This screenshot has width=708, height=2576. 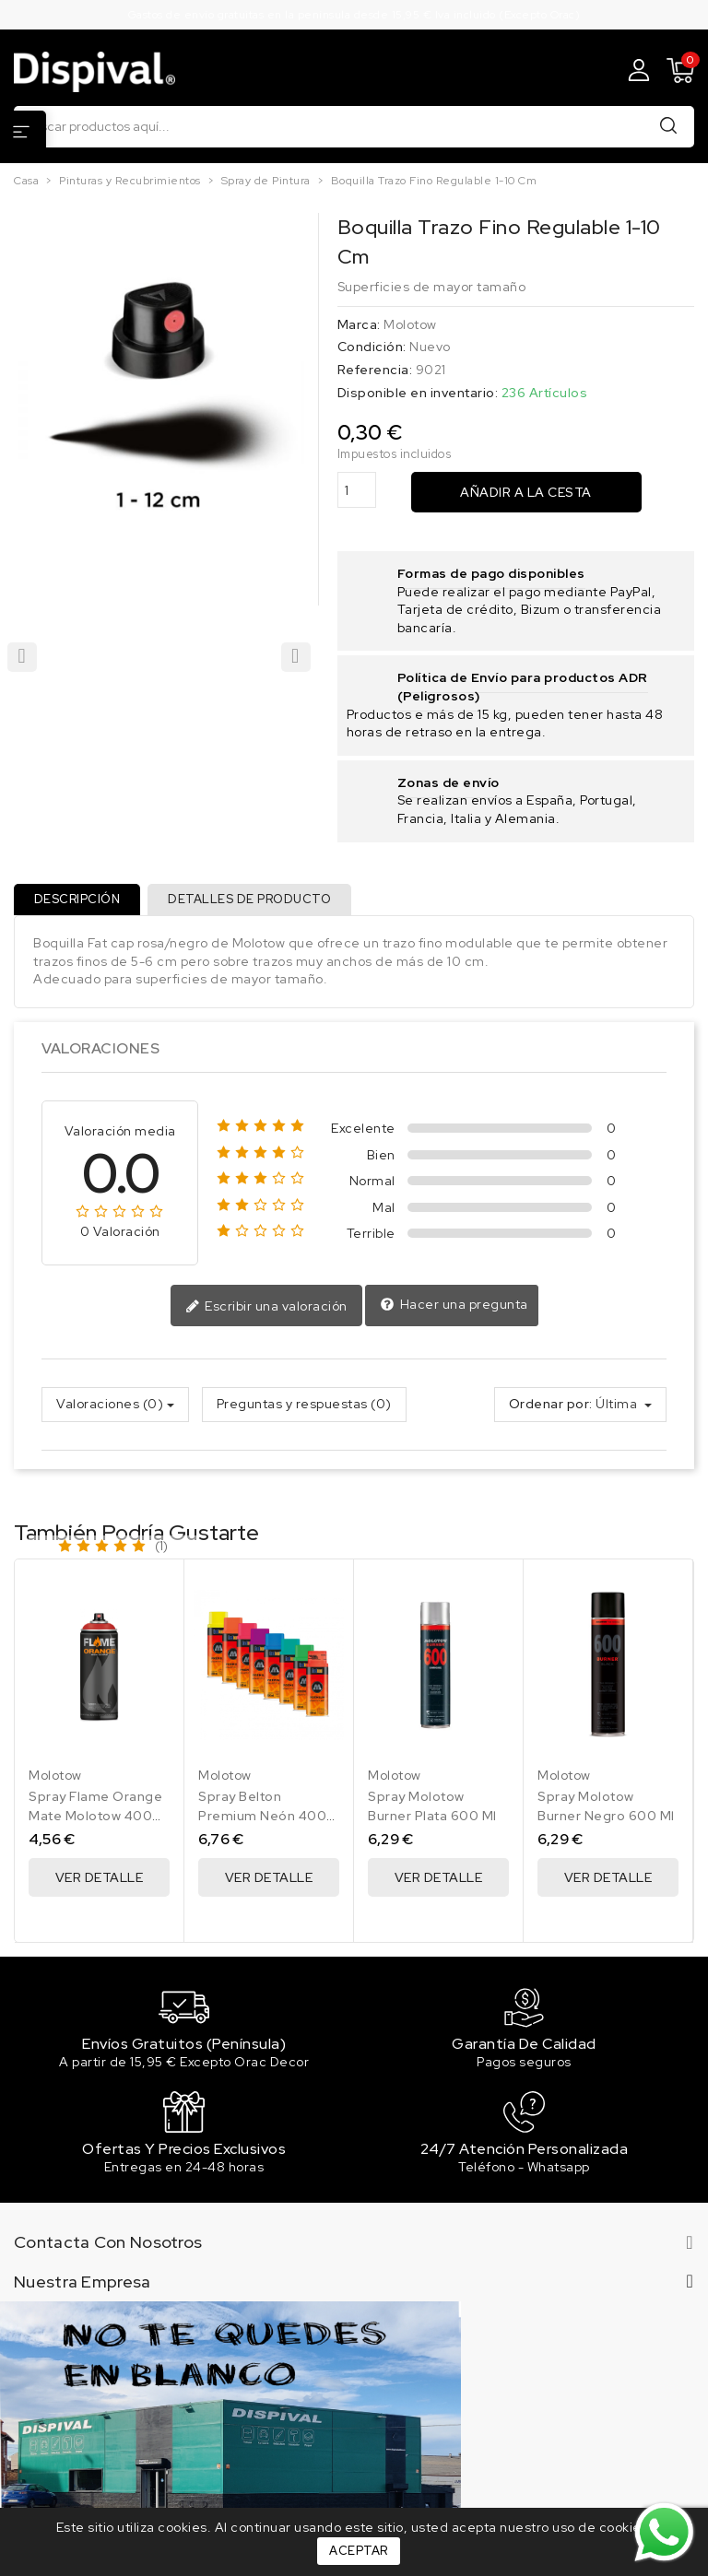 What do you see at coordinates (99, 1882) in the screenshot?
I see `Ver Detalle` at bounding box center [99, 1882].